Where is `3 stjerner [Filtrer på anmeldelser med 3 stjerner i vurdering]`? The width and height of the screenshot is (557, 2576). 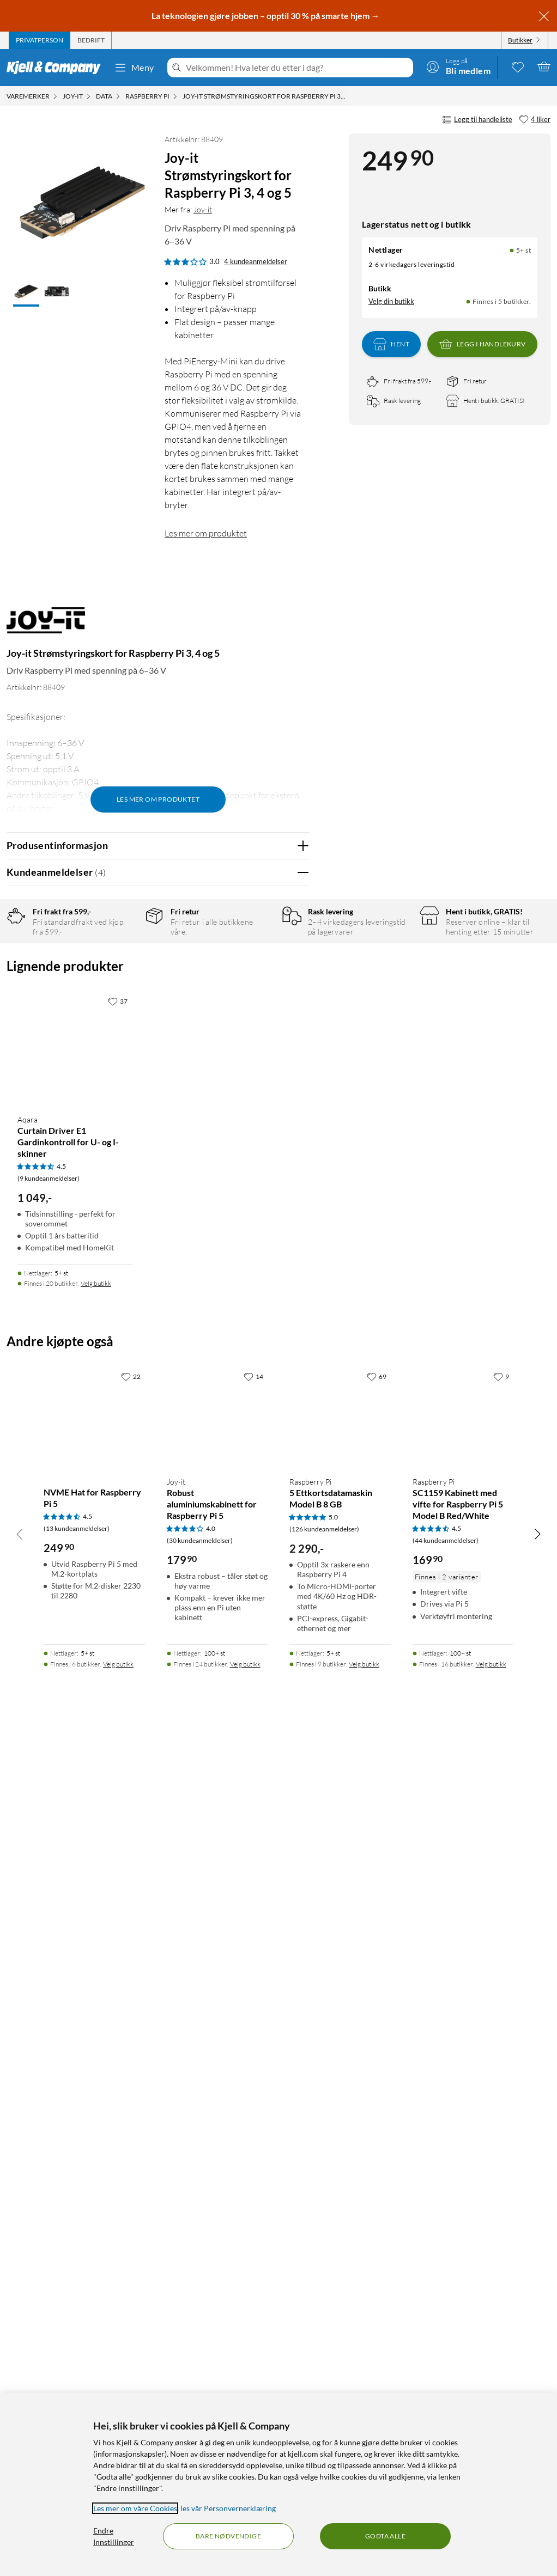
3 stjerner [Filtrer på anmeldelser med 3 stjerner i vurdering] is located at coordinates (125, 999).